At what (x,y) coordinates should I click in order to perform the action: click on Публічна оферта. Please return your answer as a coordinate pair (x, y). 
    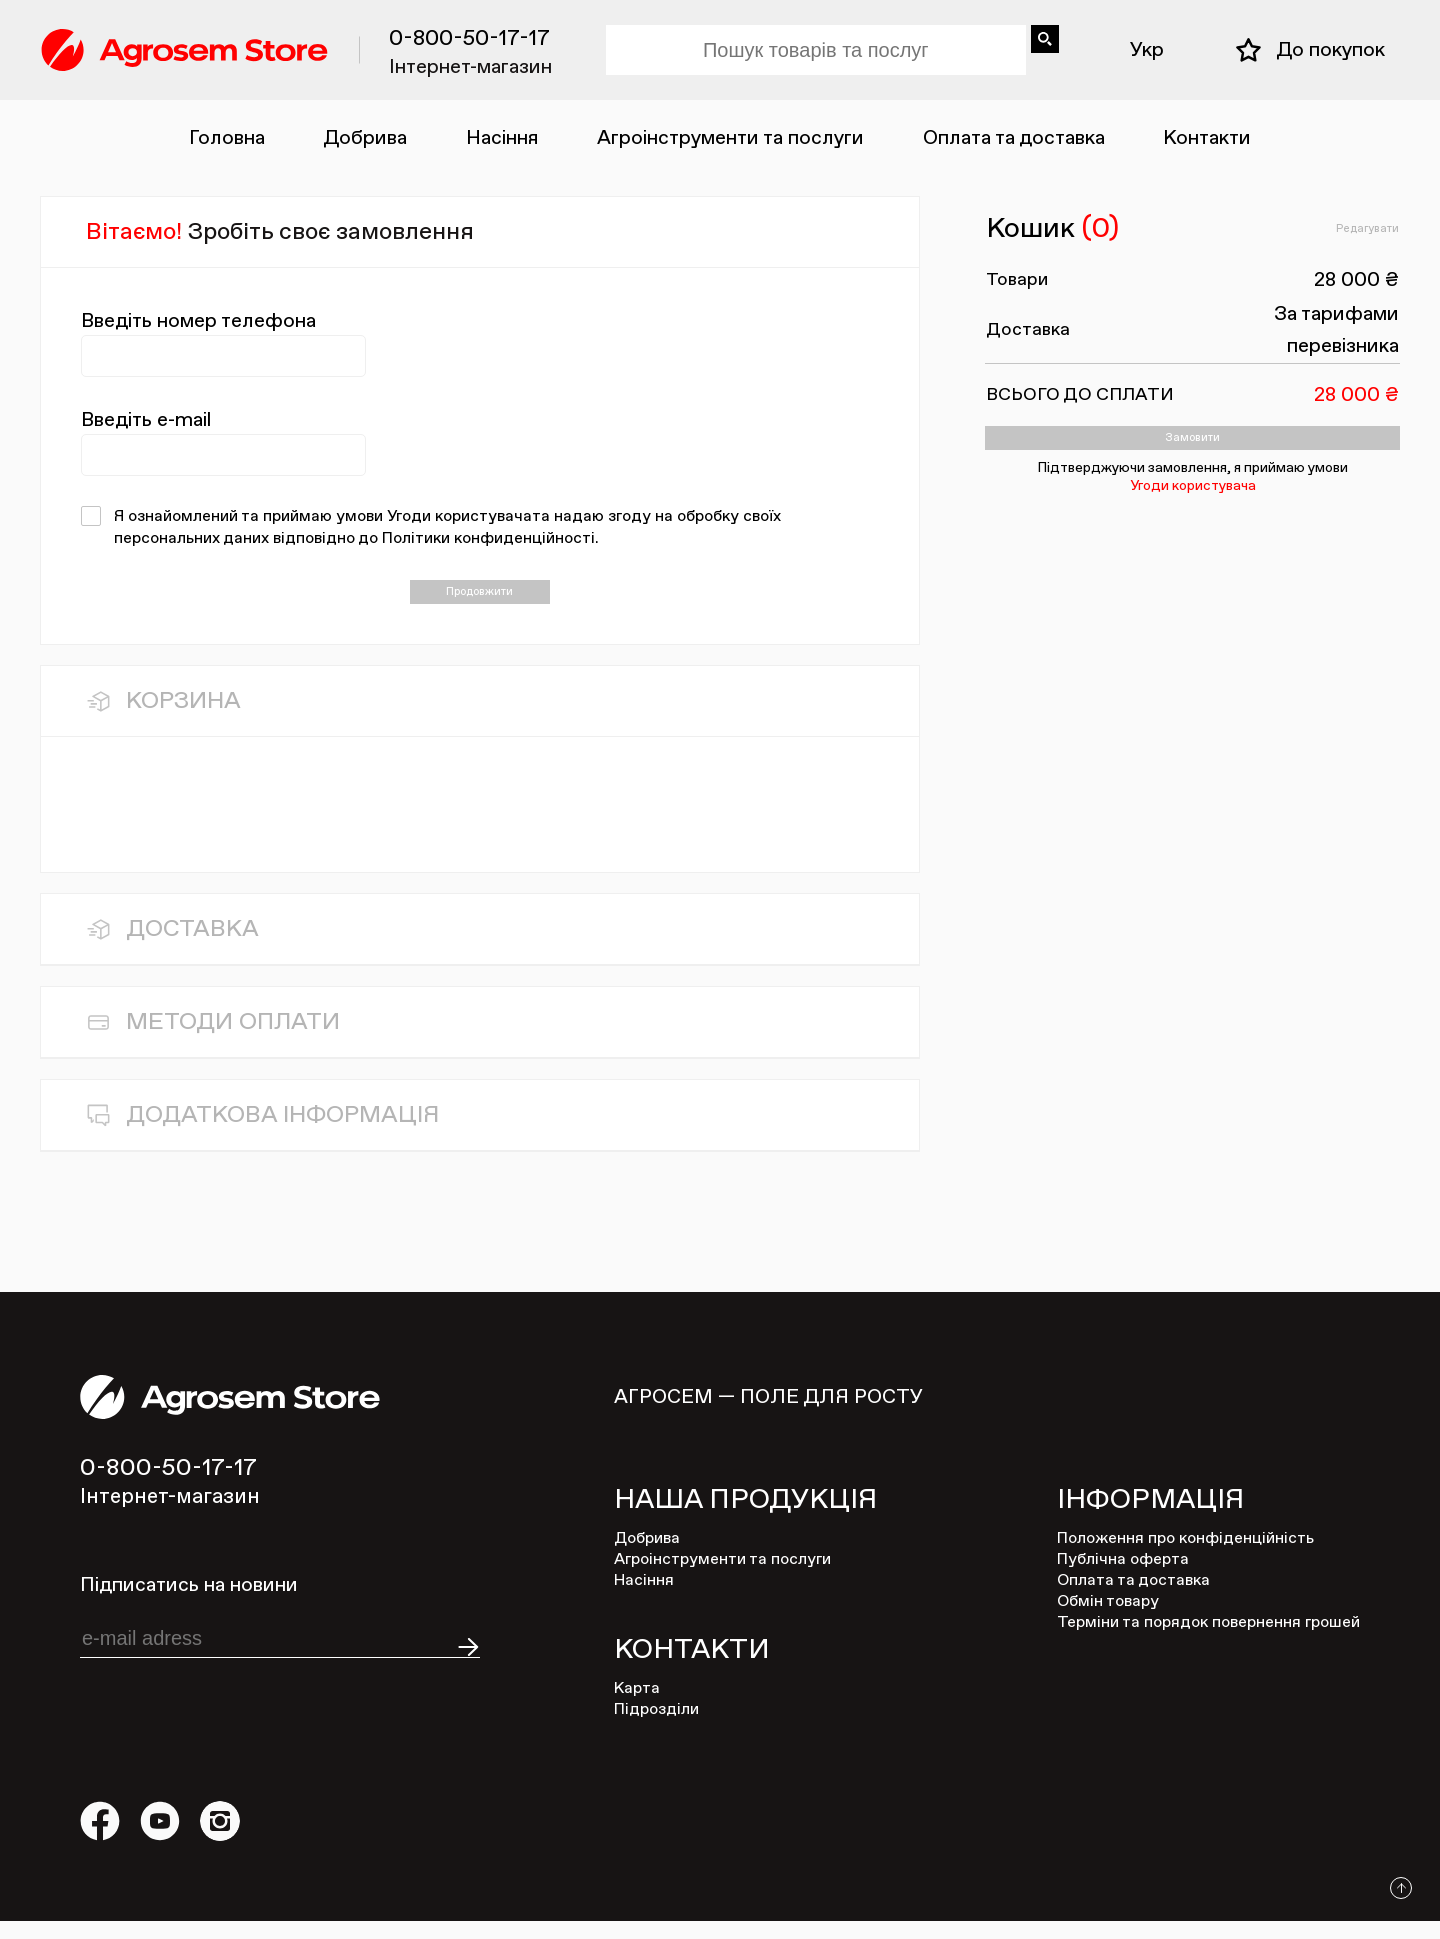
    Looking at the image, I should click on (1123, 1578).